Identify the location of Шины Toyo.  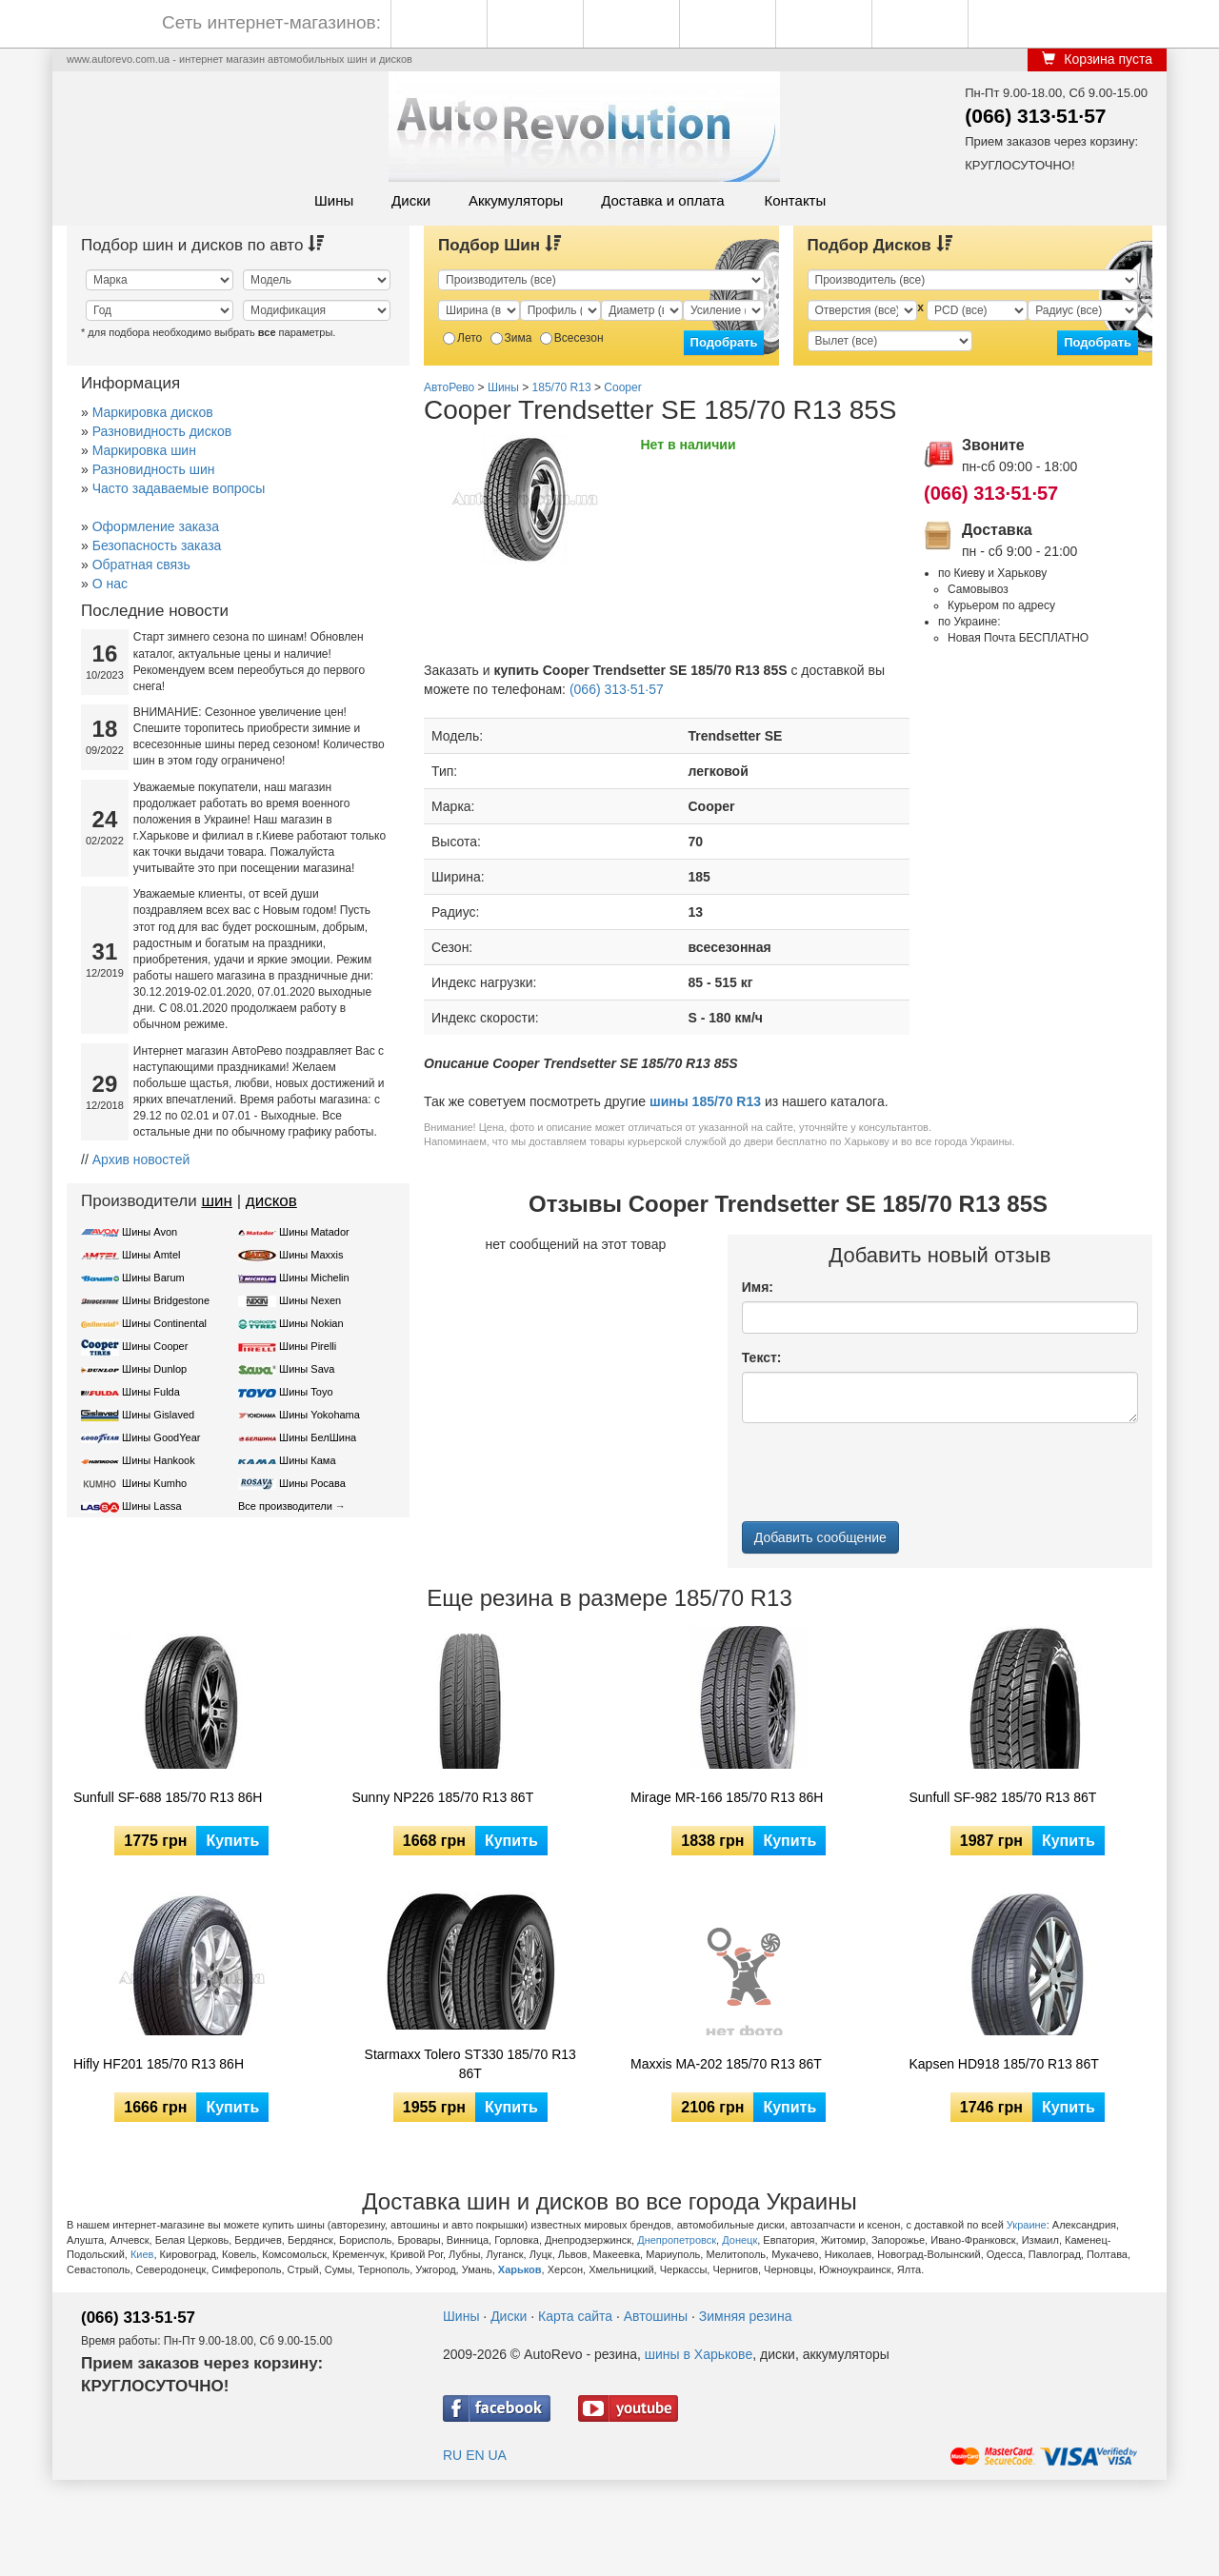
(306, 1391).